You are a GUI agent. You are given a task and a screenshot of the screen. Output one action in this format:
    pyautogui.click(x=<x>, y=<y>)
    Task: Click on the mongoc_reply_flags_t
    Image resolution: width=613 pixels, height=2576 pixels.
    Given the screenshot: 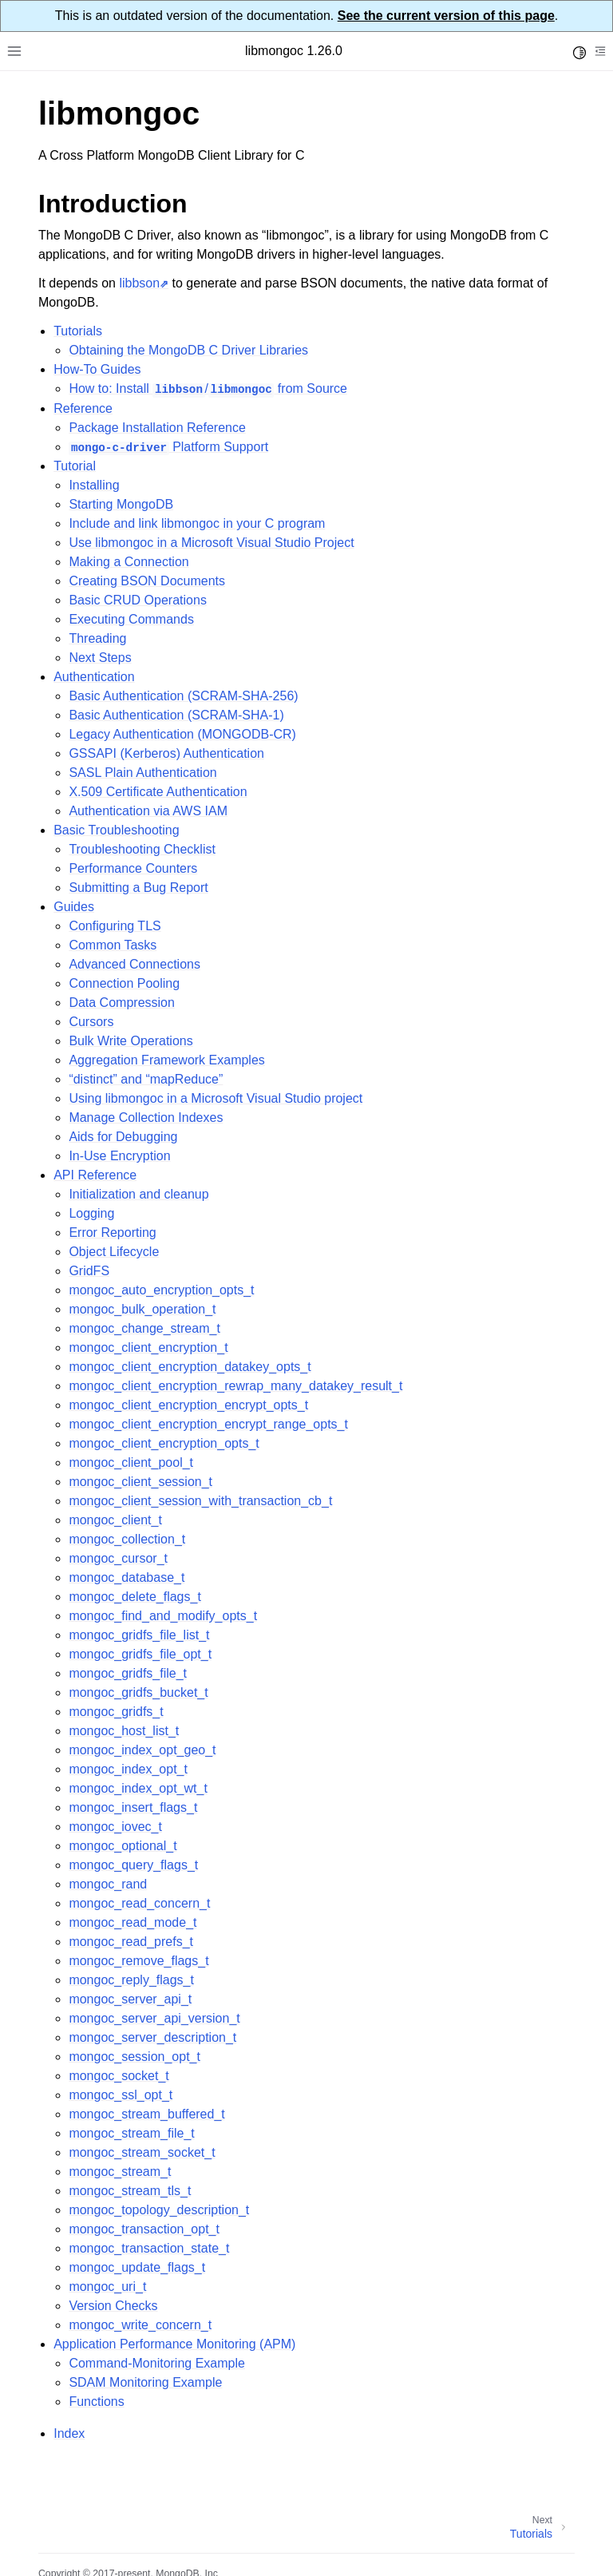 What is the action you would take?
    pyautogui.click(x=131, y=1980)
    